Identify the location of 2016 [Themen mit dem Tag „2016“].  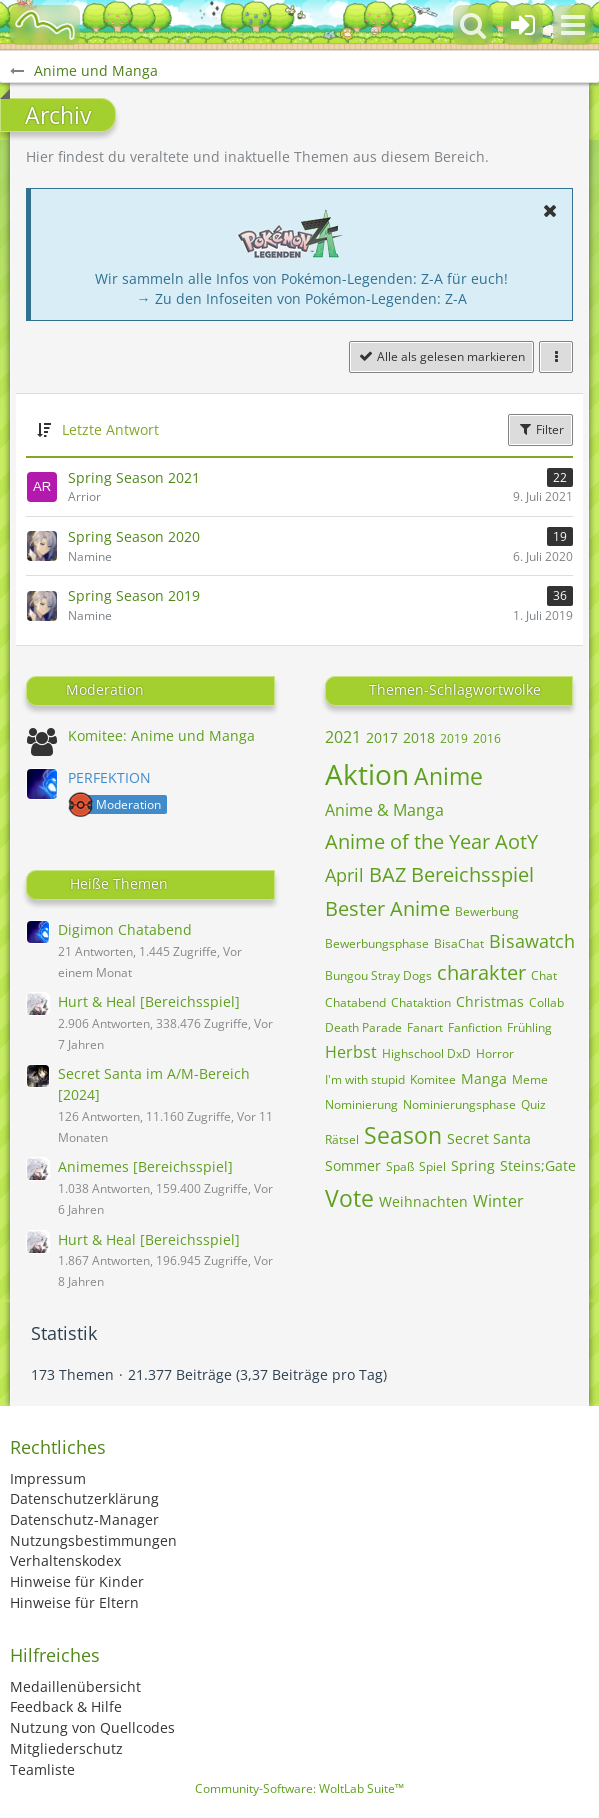
(487, 738).